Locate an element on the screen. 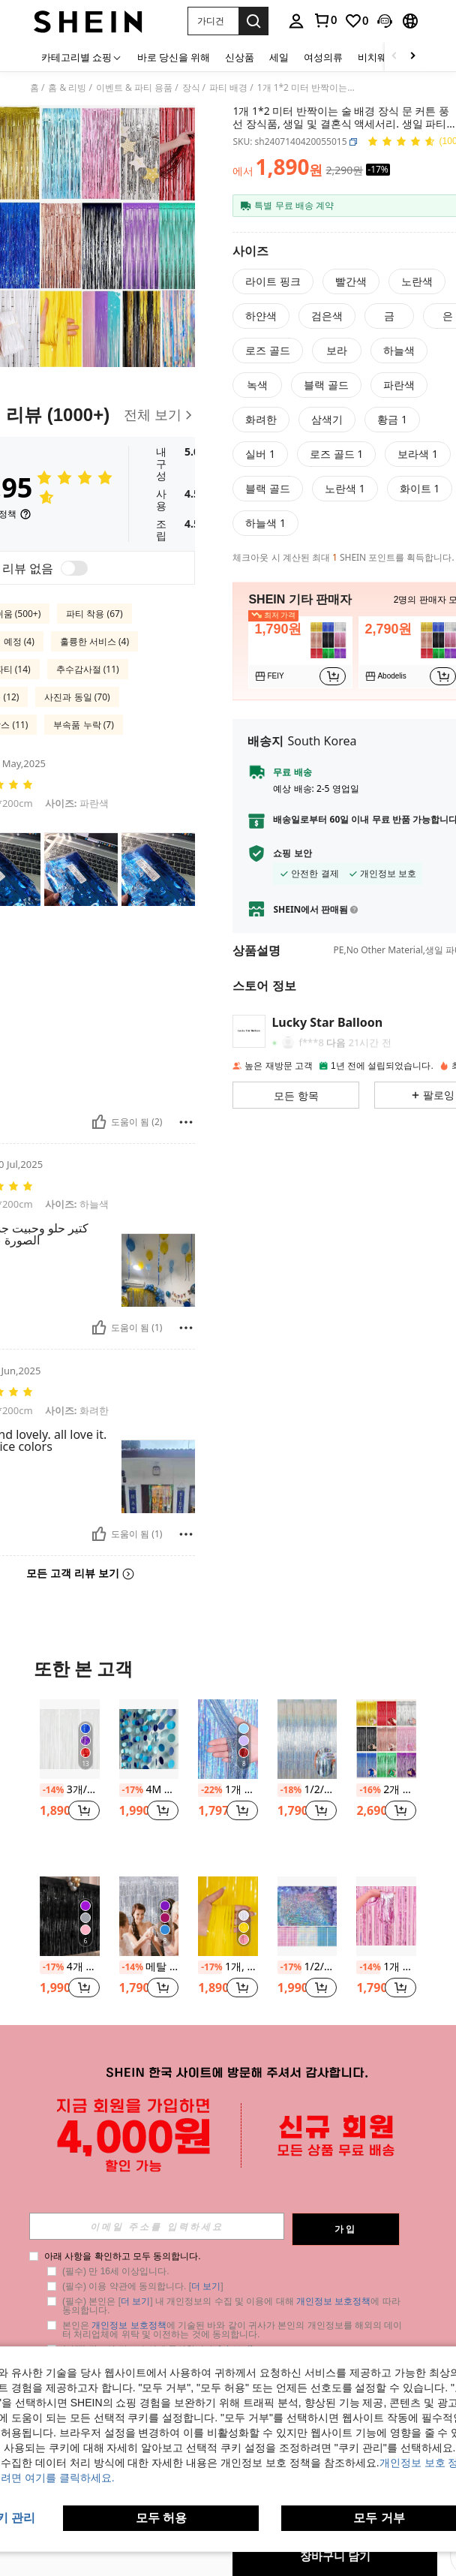 This screenshot has width=456, height=2576. 메탈 포토 부스 배경용 실버 알루미늄 호일 프린지 커튼, 결혼식, 생일, 신부 선물 및 독신 파티 장식에 적합한 금속 와이어 커튼. is located at coordinates (149, 1967).